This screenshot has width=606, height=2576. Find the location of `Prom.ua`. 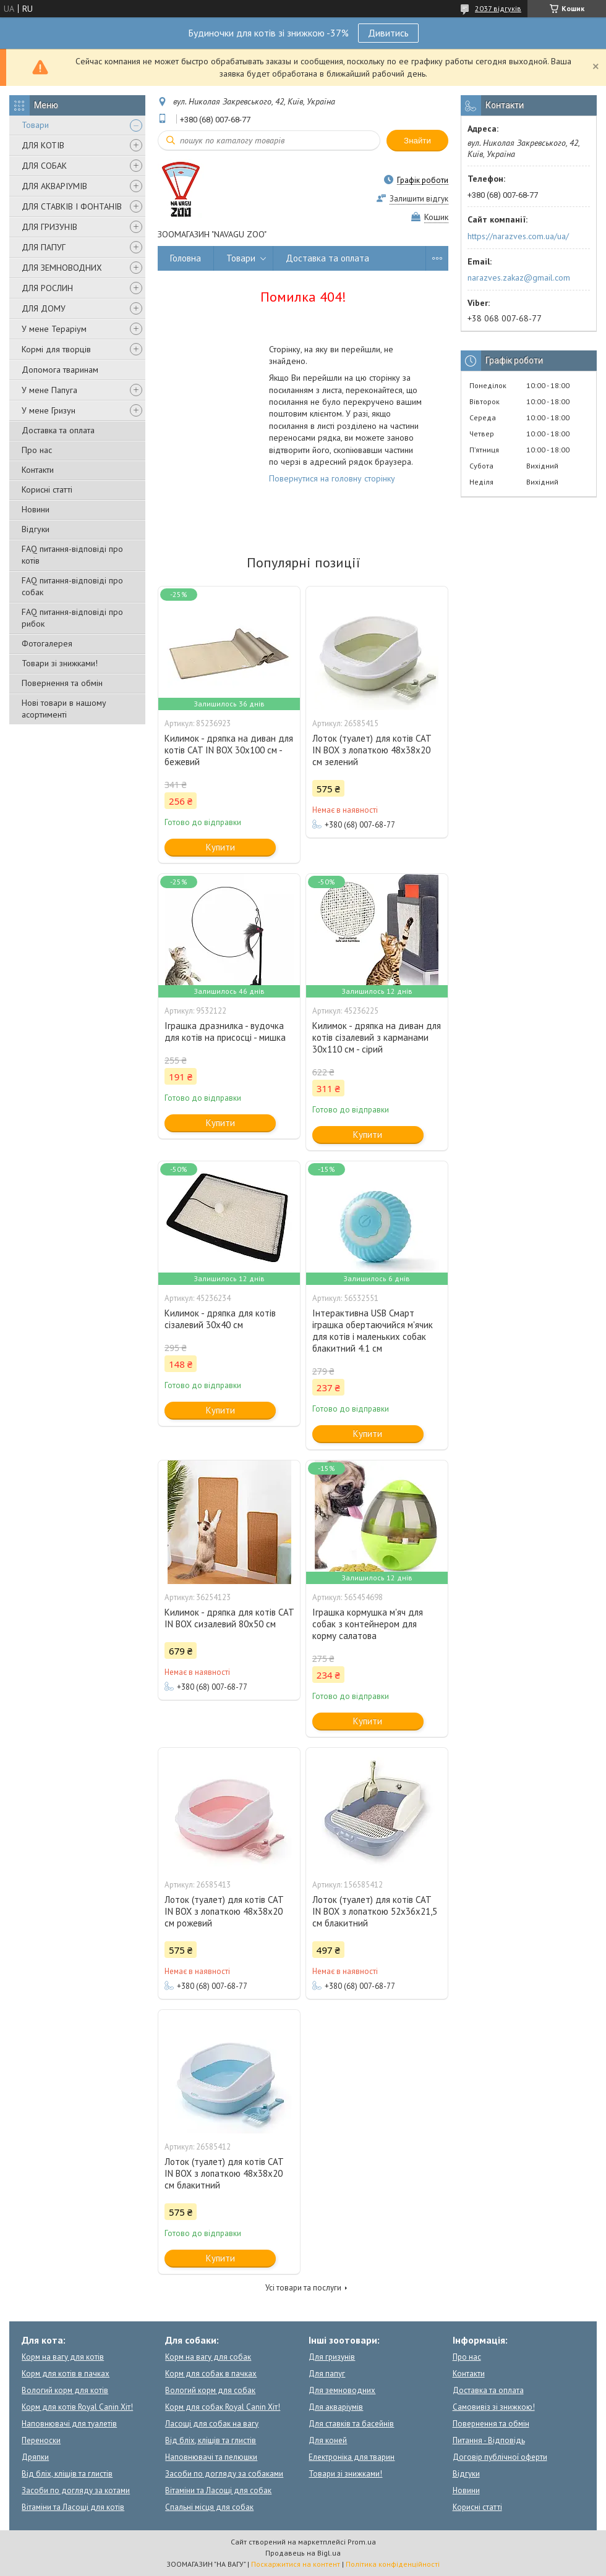

Prom.ua is located at coordinates (362, 2541).